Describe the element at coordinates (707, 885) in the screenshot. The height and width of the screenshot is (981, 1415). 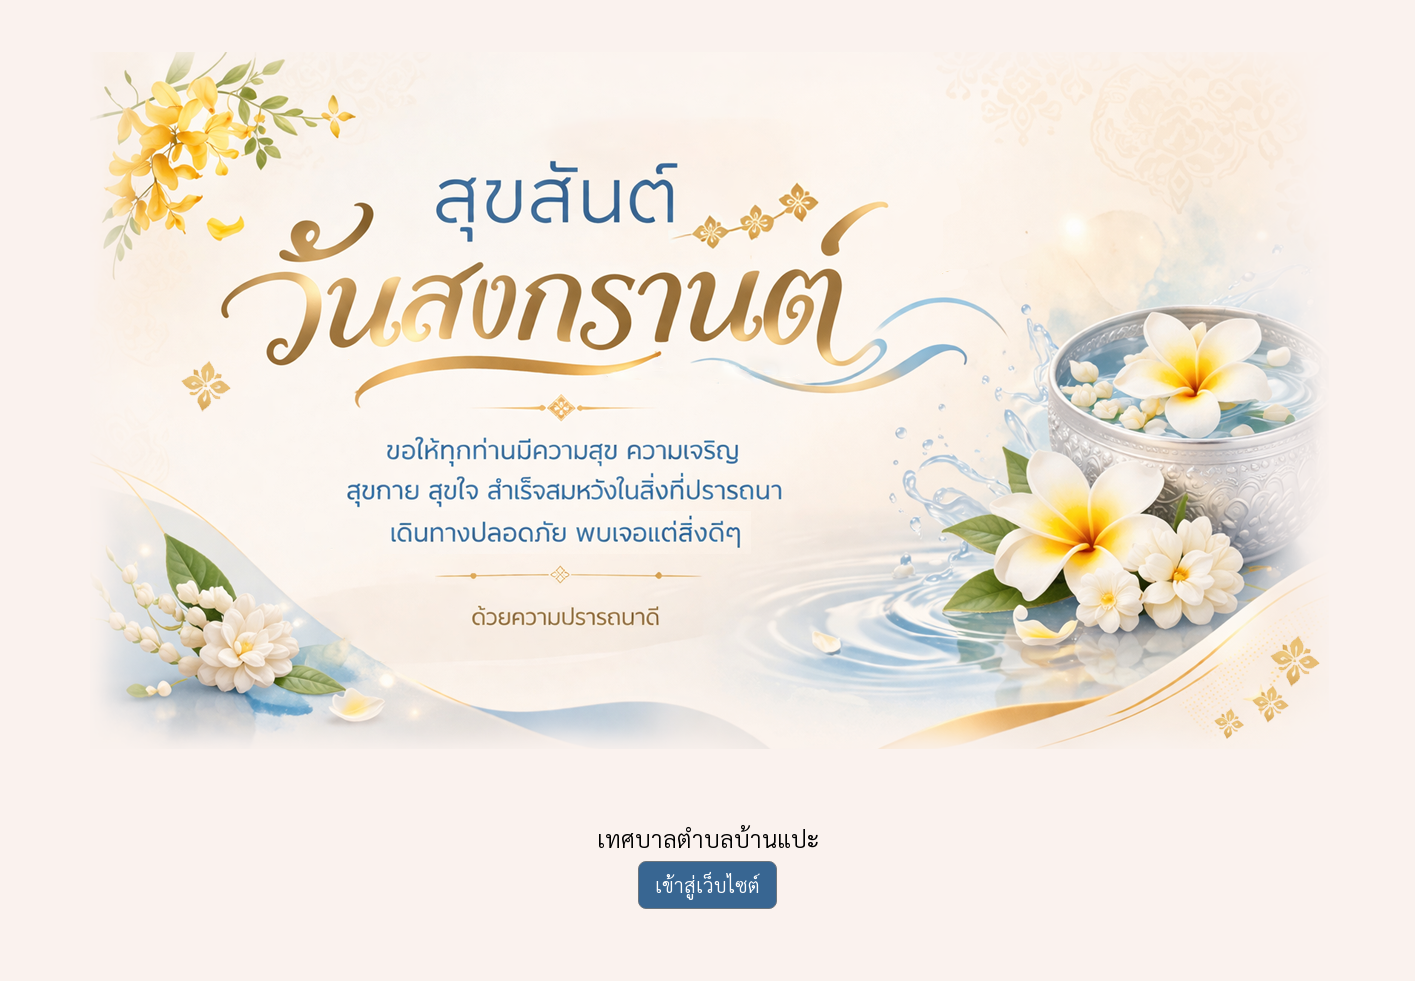
I see `เข้าสู่เว็บไซต์` at that location.